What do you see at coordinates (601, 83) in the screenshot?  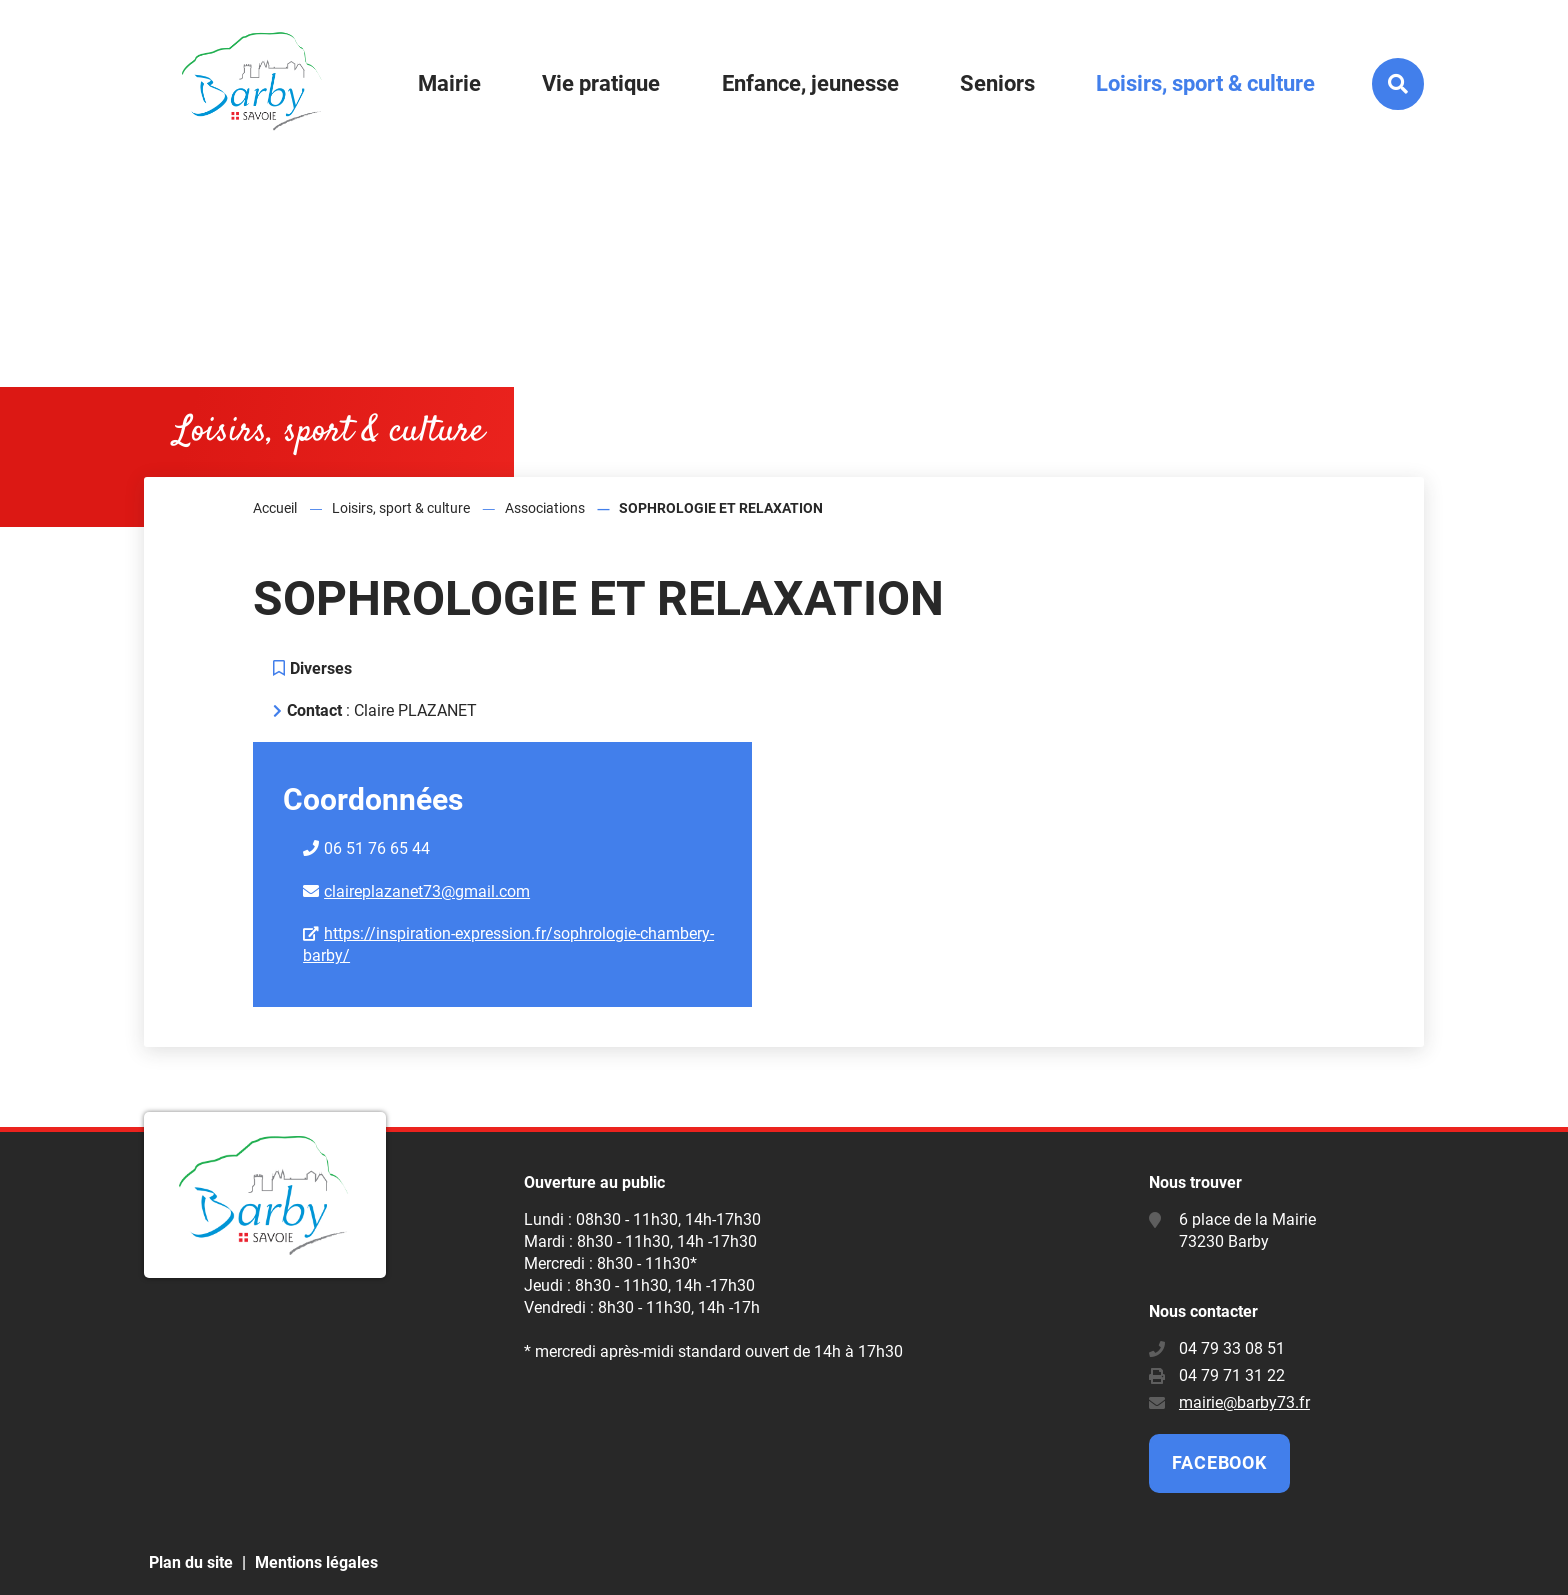 I see `Vie pratique [button]` at bounding box center [601, 83].